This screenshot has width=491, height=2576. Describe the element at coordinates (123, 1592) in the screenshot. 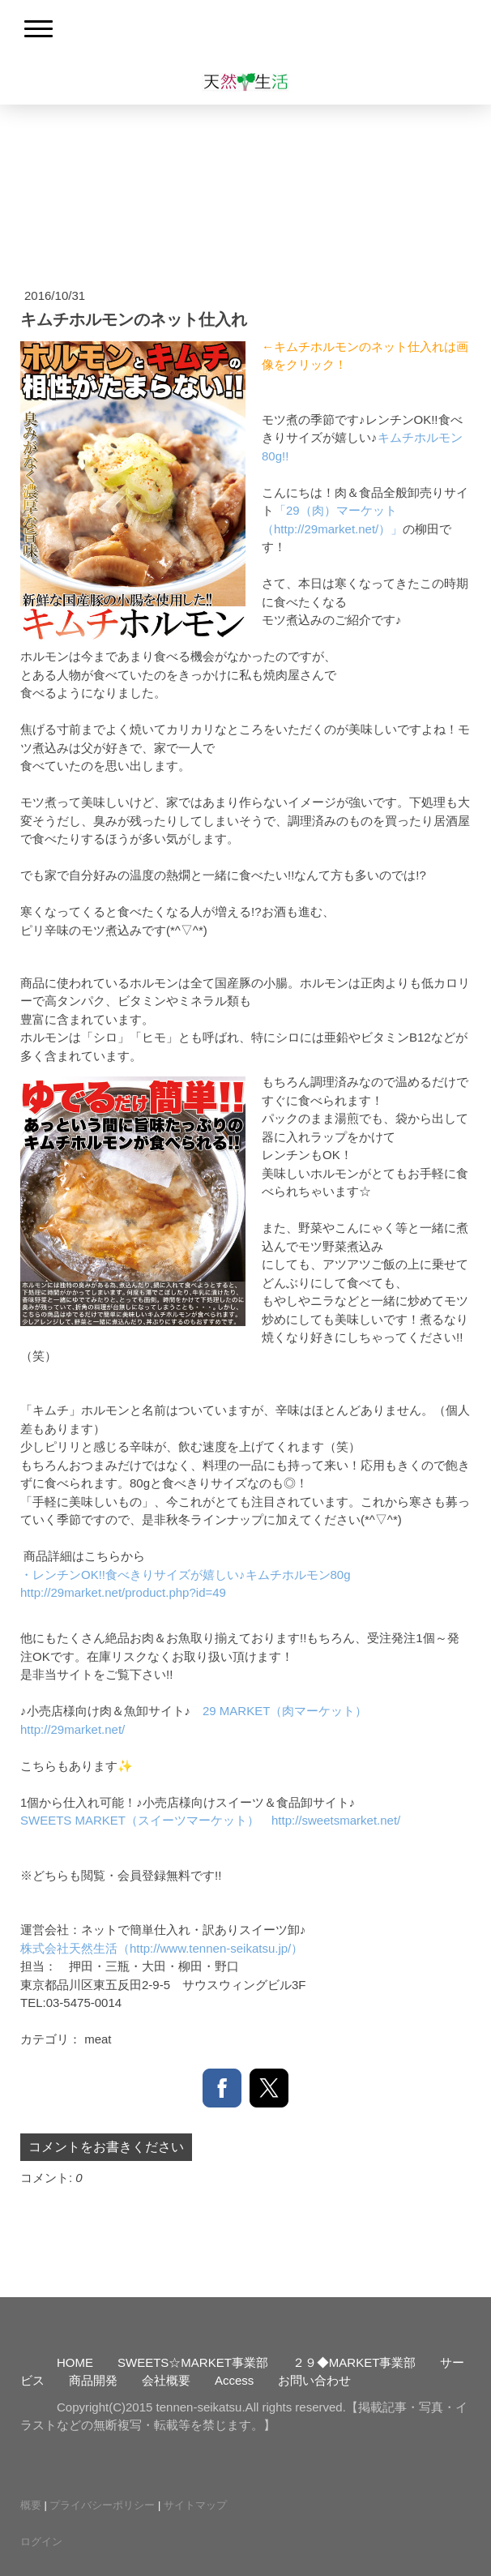

I see `http://29market.net/product.php?id=49` at that location.